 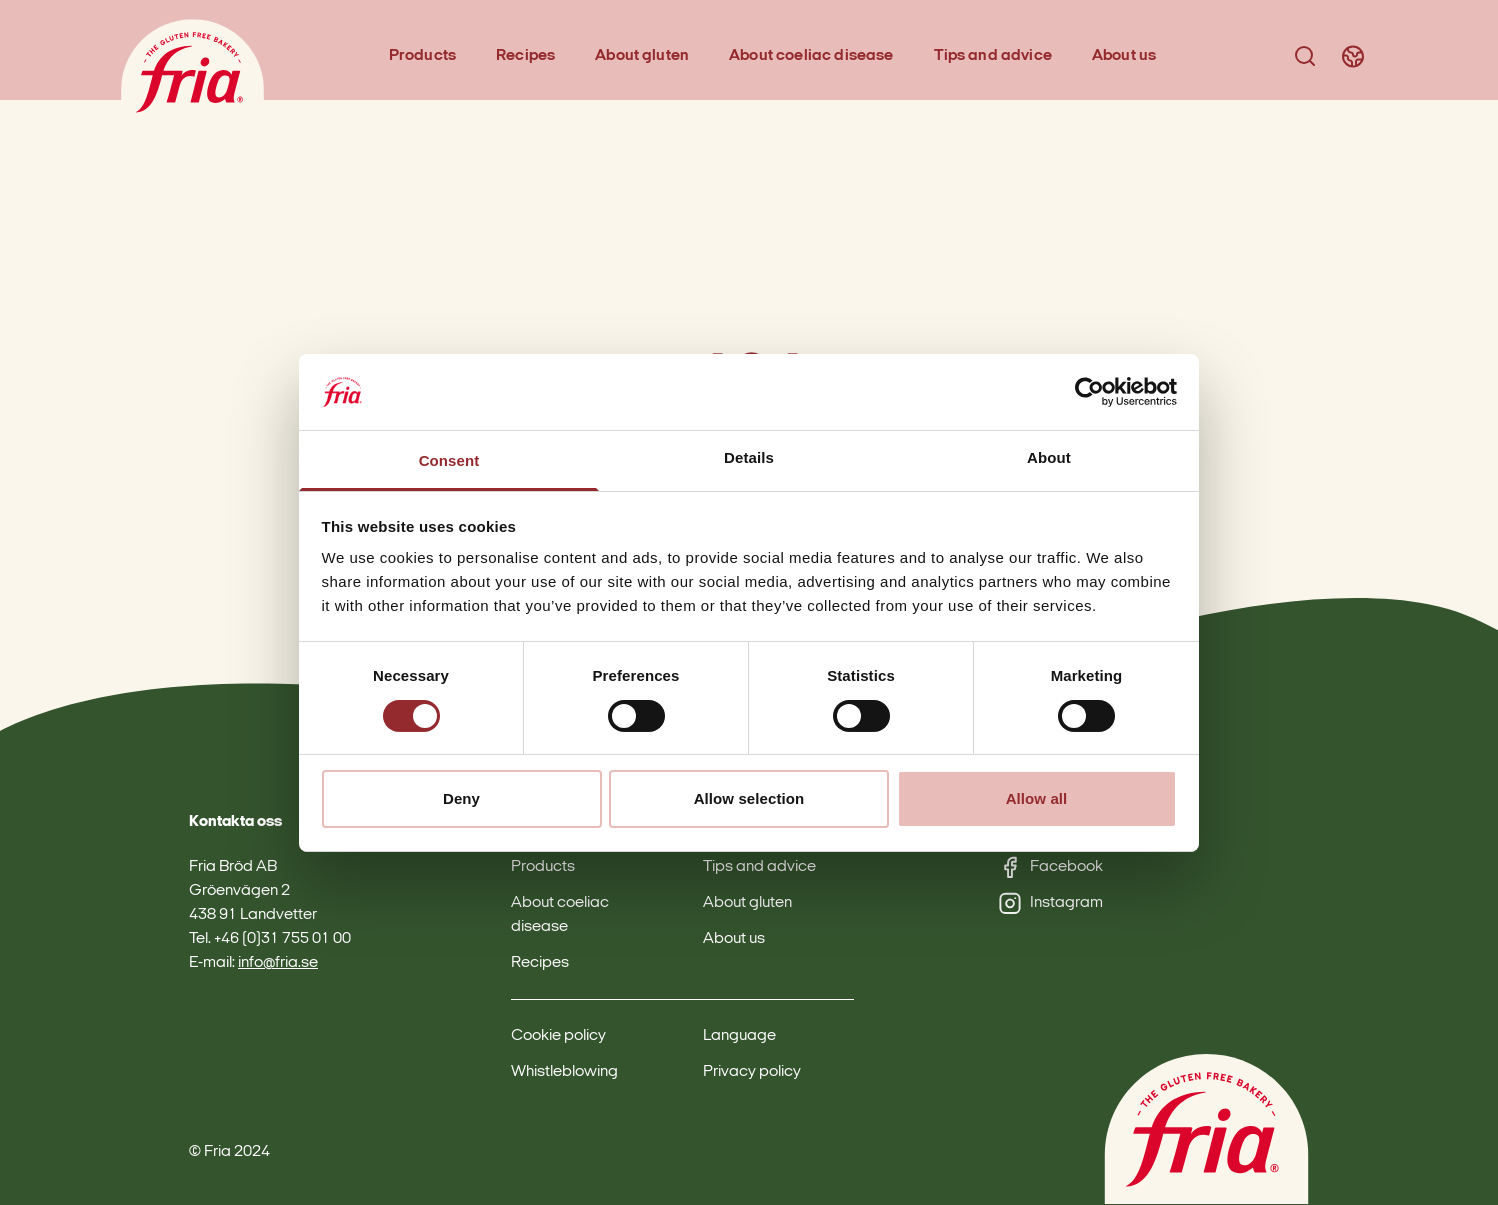 I want to click on Consent [tab], so click(x=449, y=460).